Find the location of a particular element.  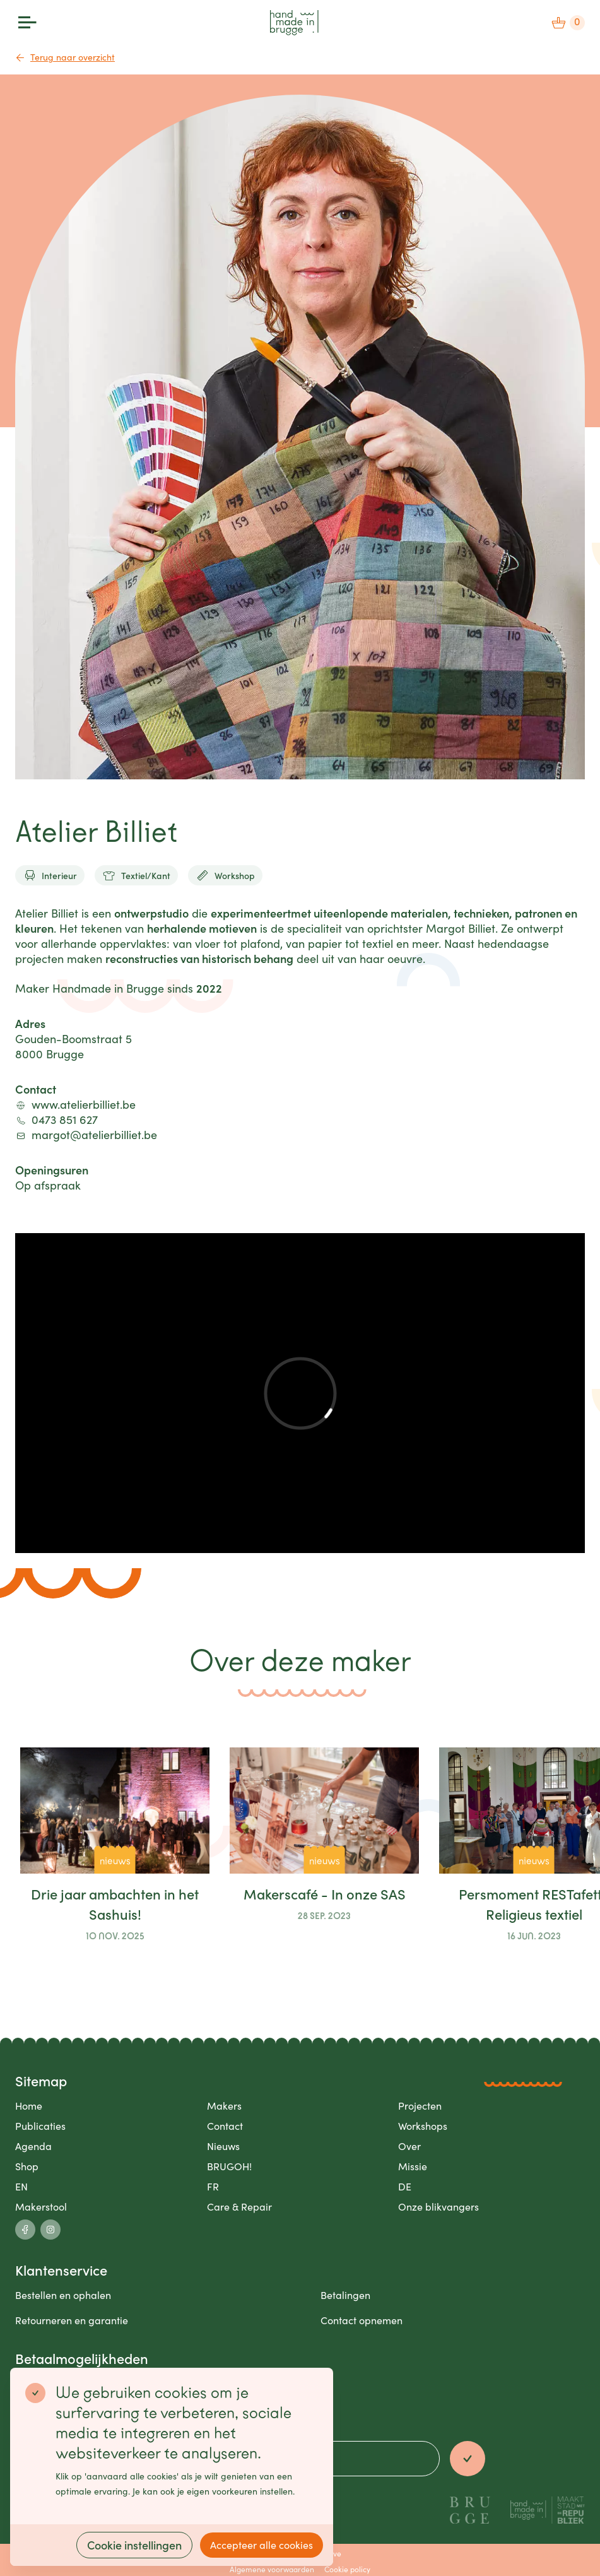

Accepteer alle cookies is located at coordinates (261, 2544).